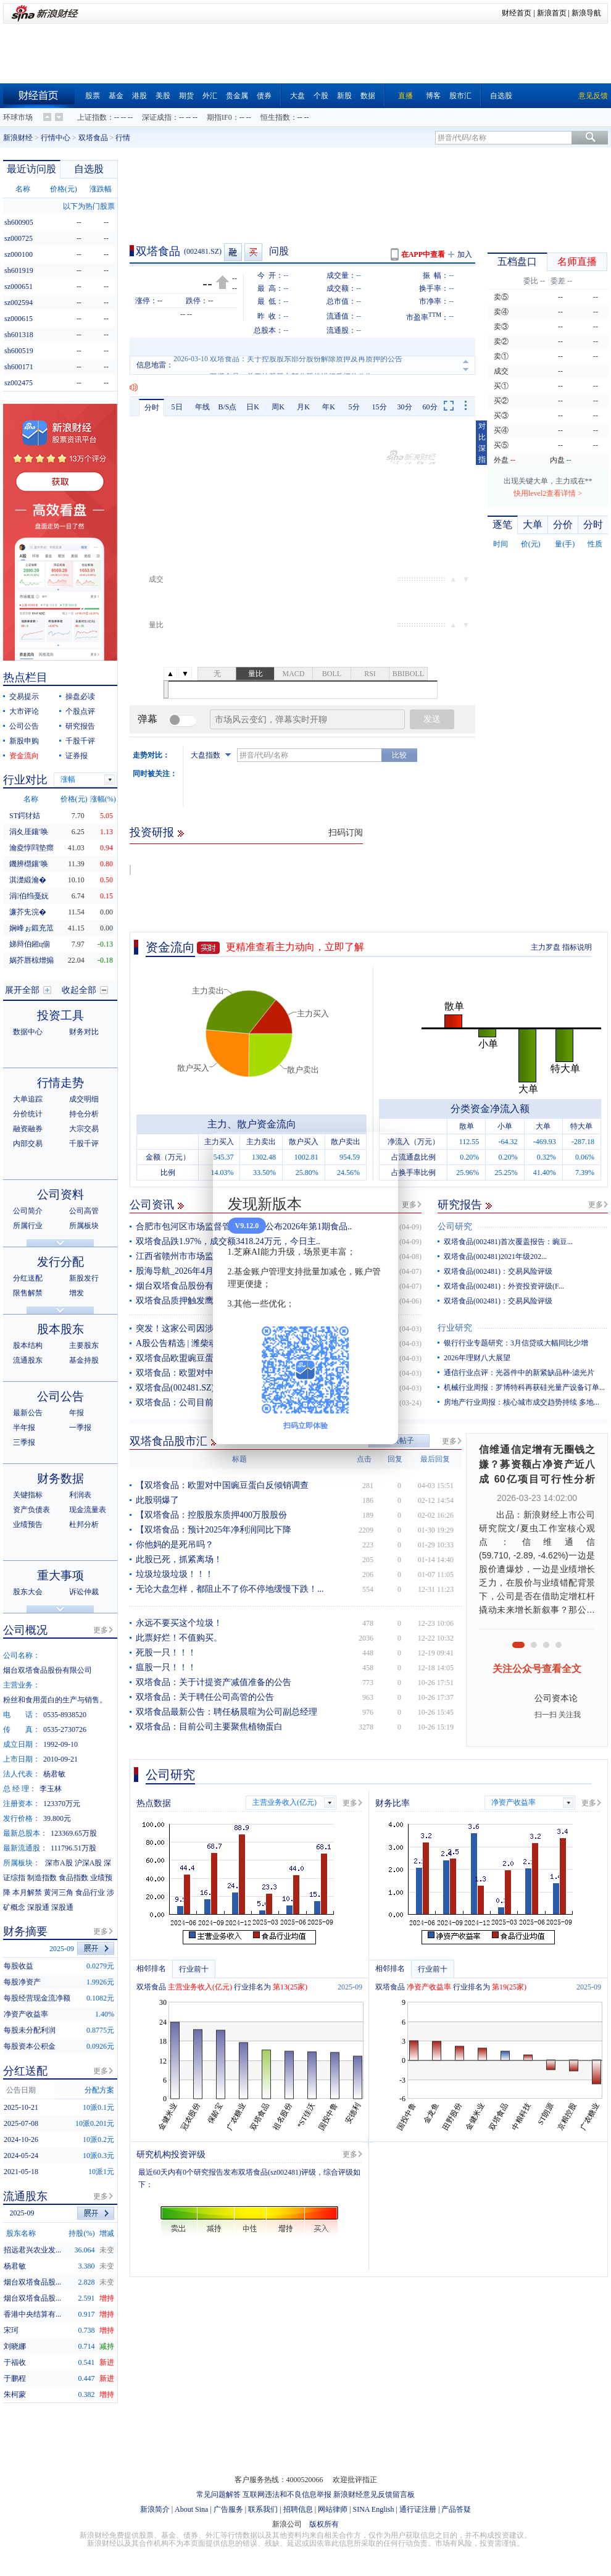 The height and width of the screenshot is (2576, 611). Describe the element at coordinates (324, 2524) in the screenshot. I see `版权所有` at that location.